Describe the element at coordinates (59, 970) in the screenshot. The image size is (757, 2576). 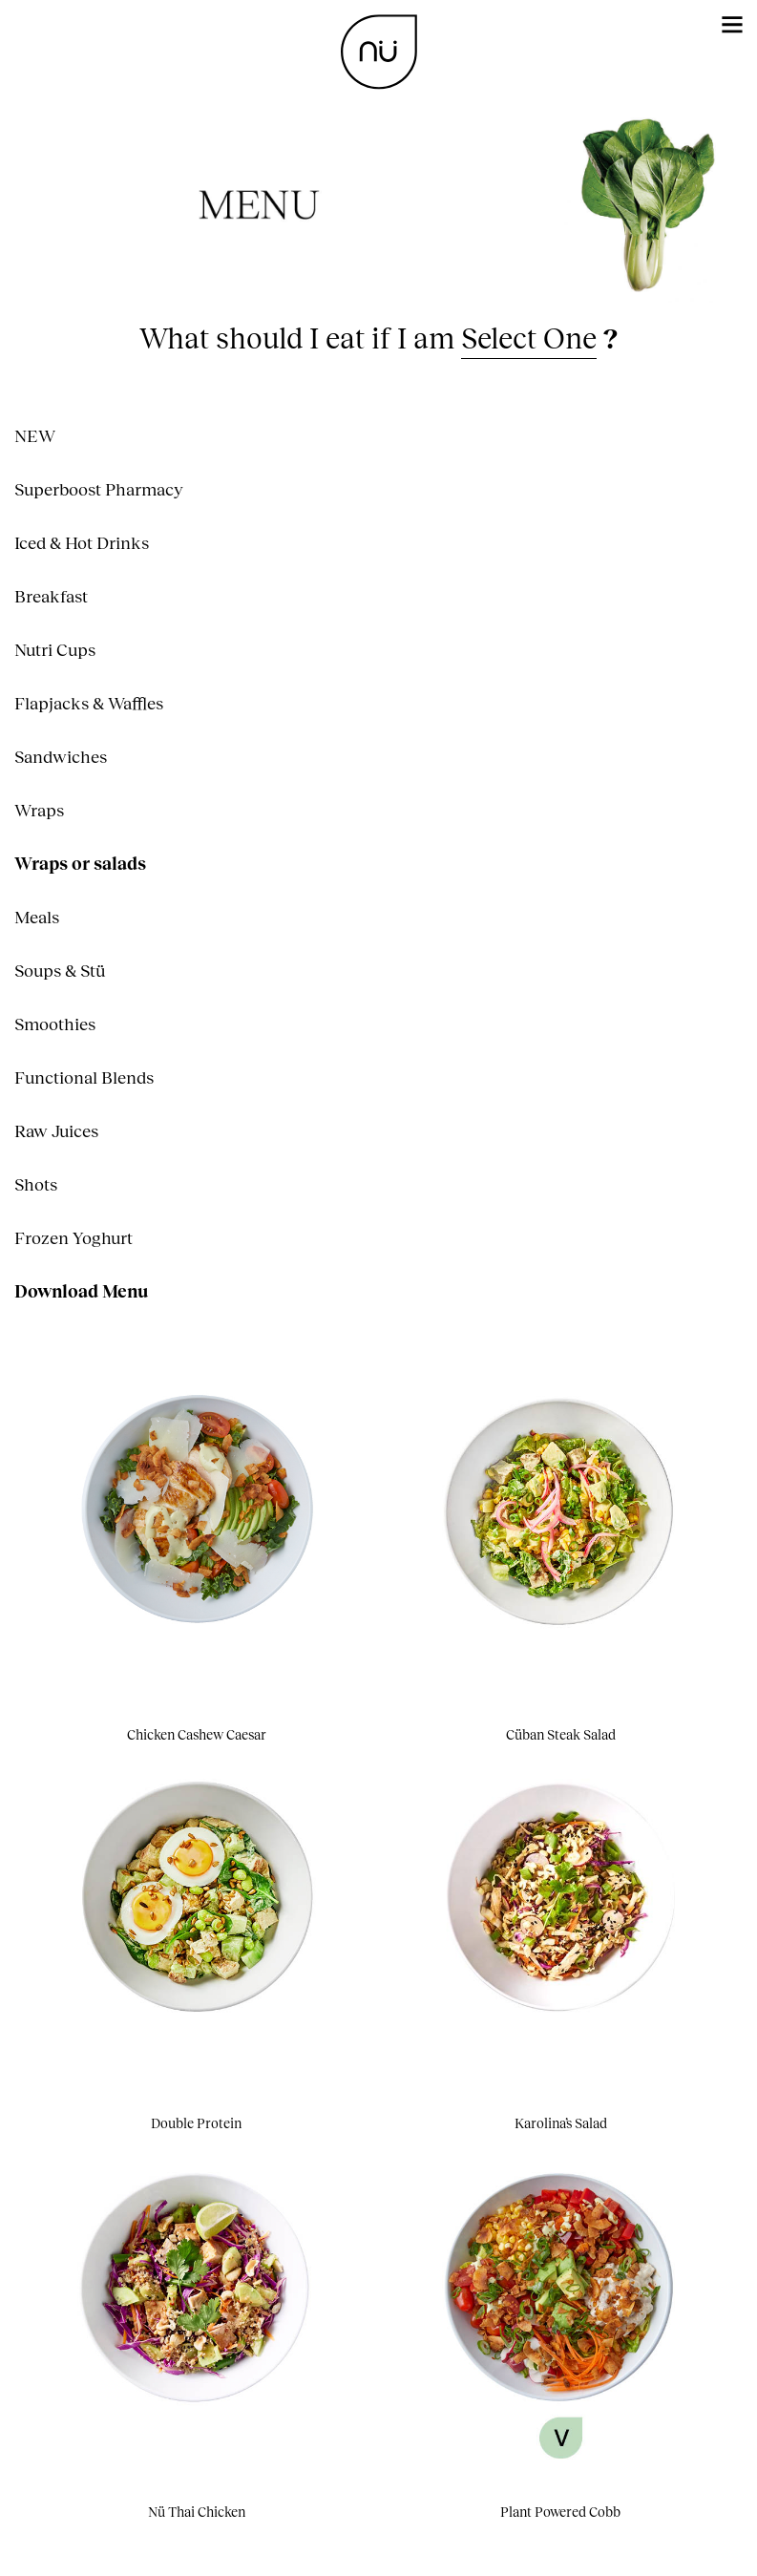
I see `Soups & Stü` at that location.